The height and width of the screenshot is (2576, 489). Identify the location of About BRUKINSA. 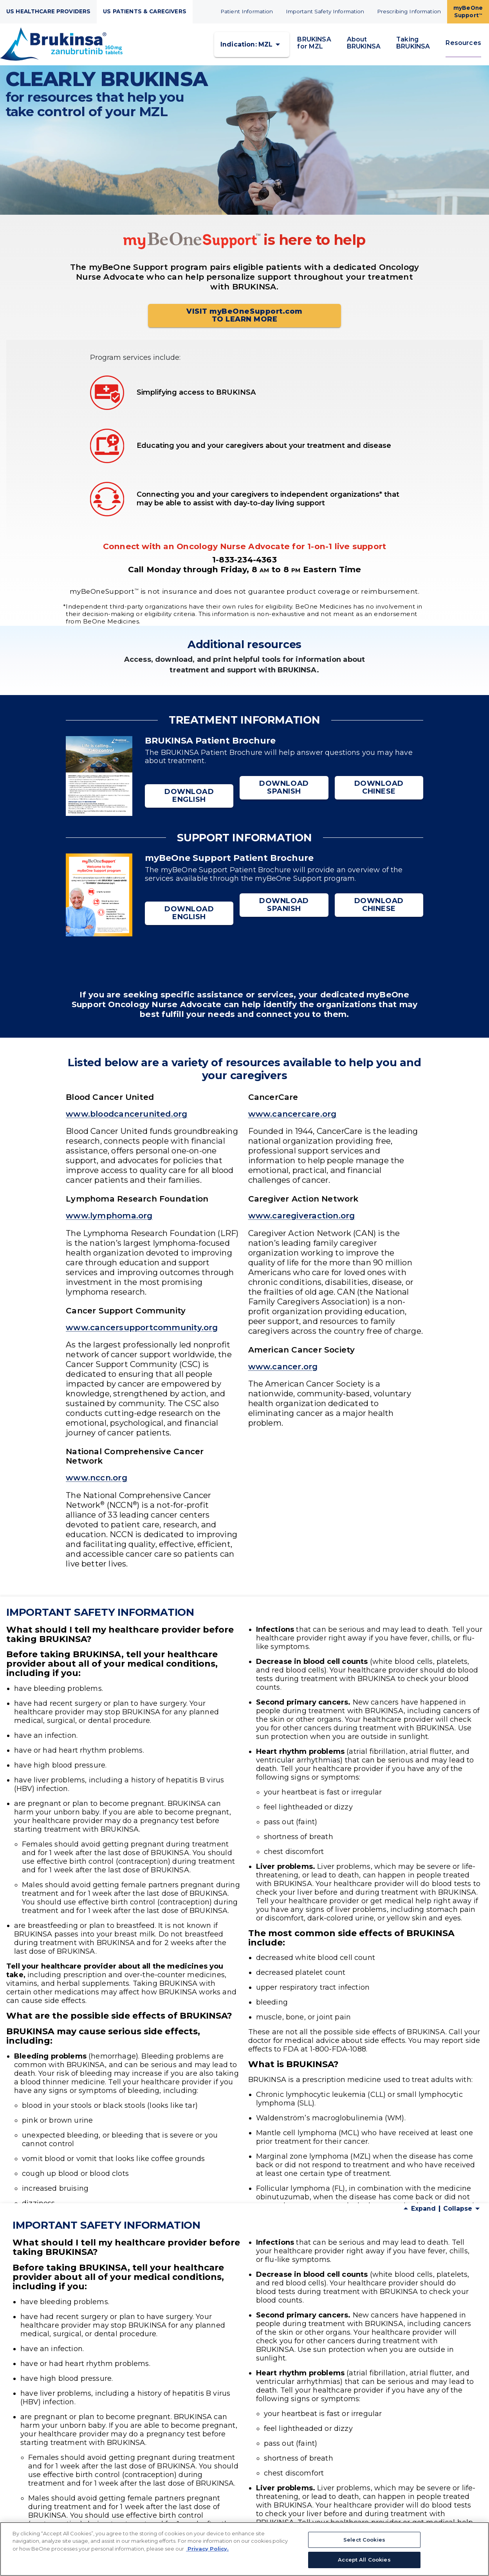
(364, 46).